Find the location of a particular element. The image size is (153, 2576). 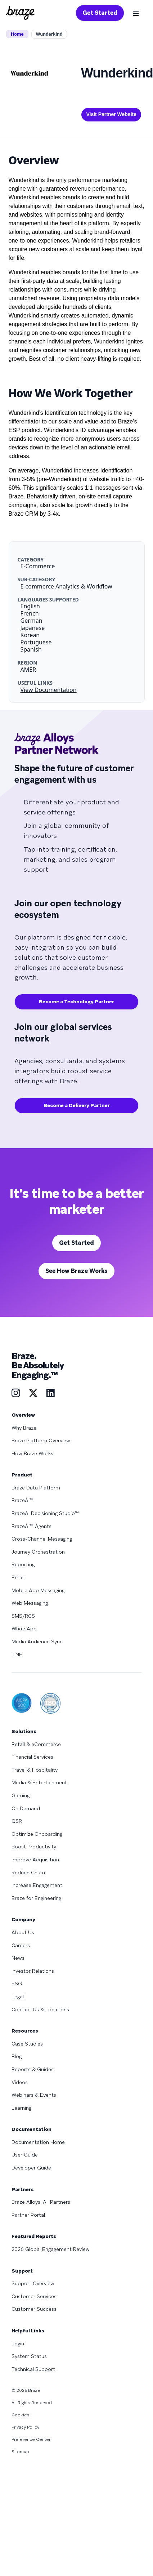

Braze Platform Overview is located at coordinates (41, 1440).